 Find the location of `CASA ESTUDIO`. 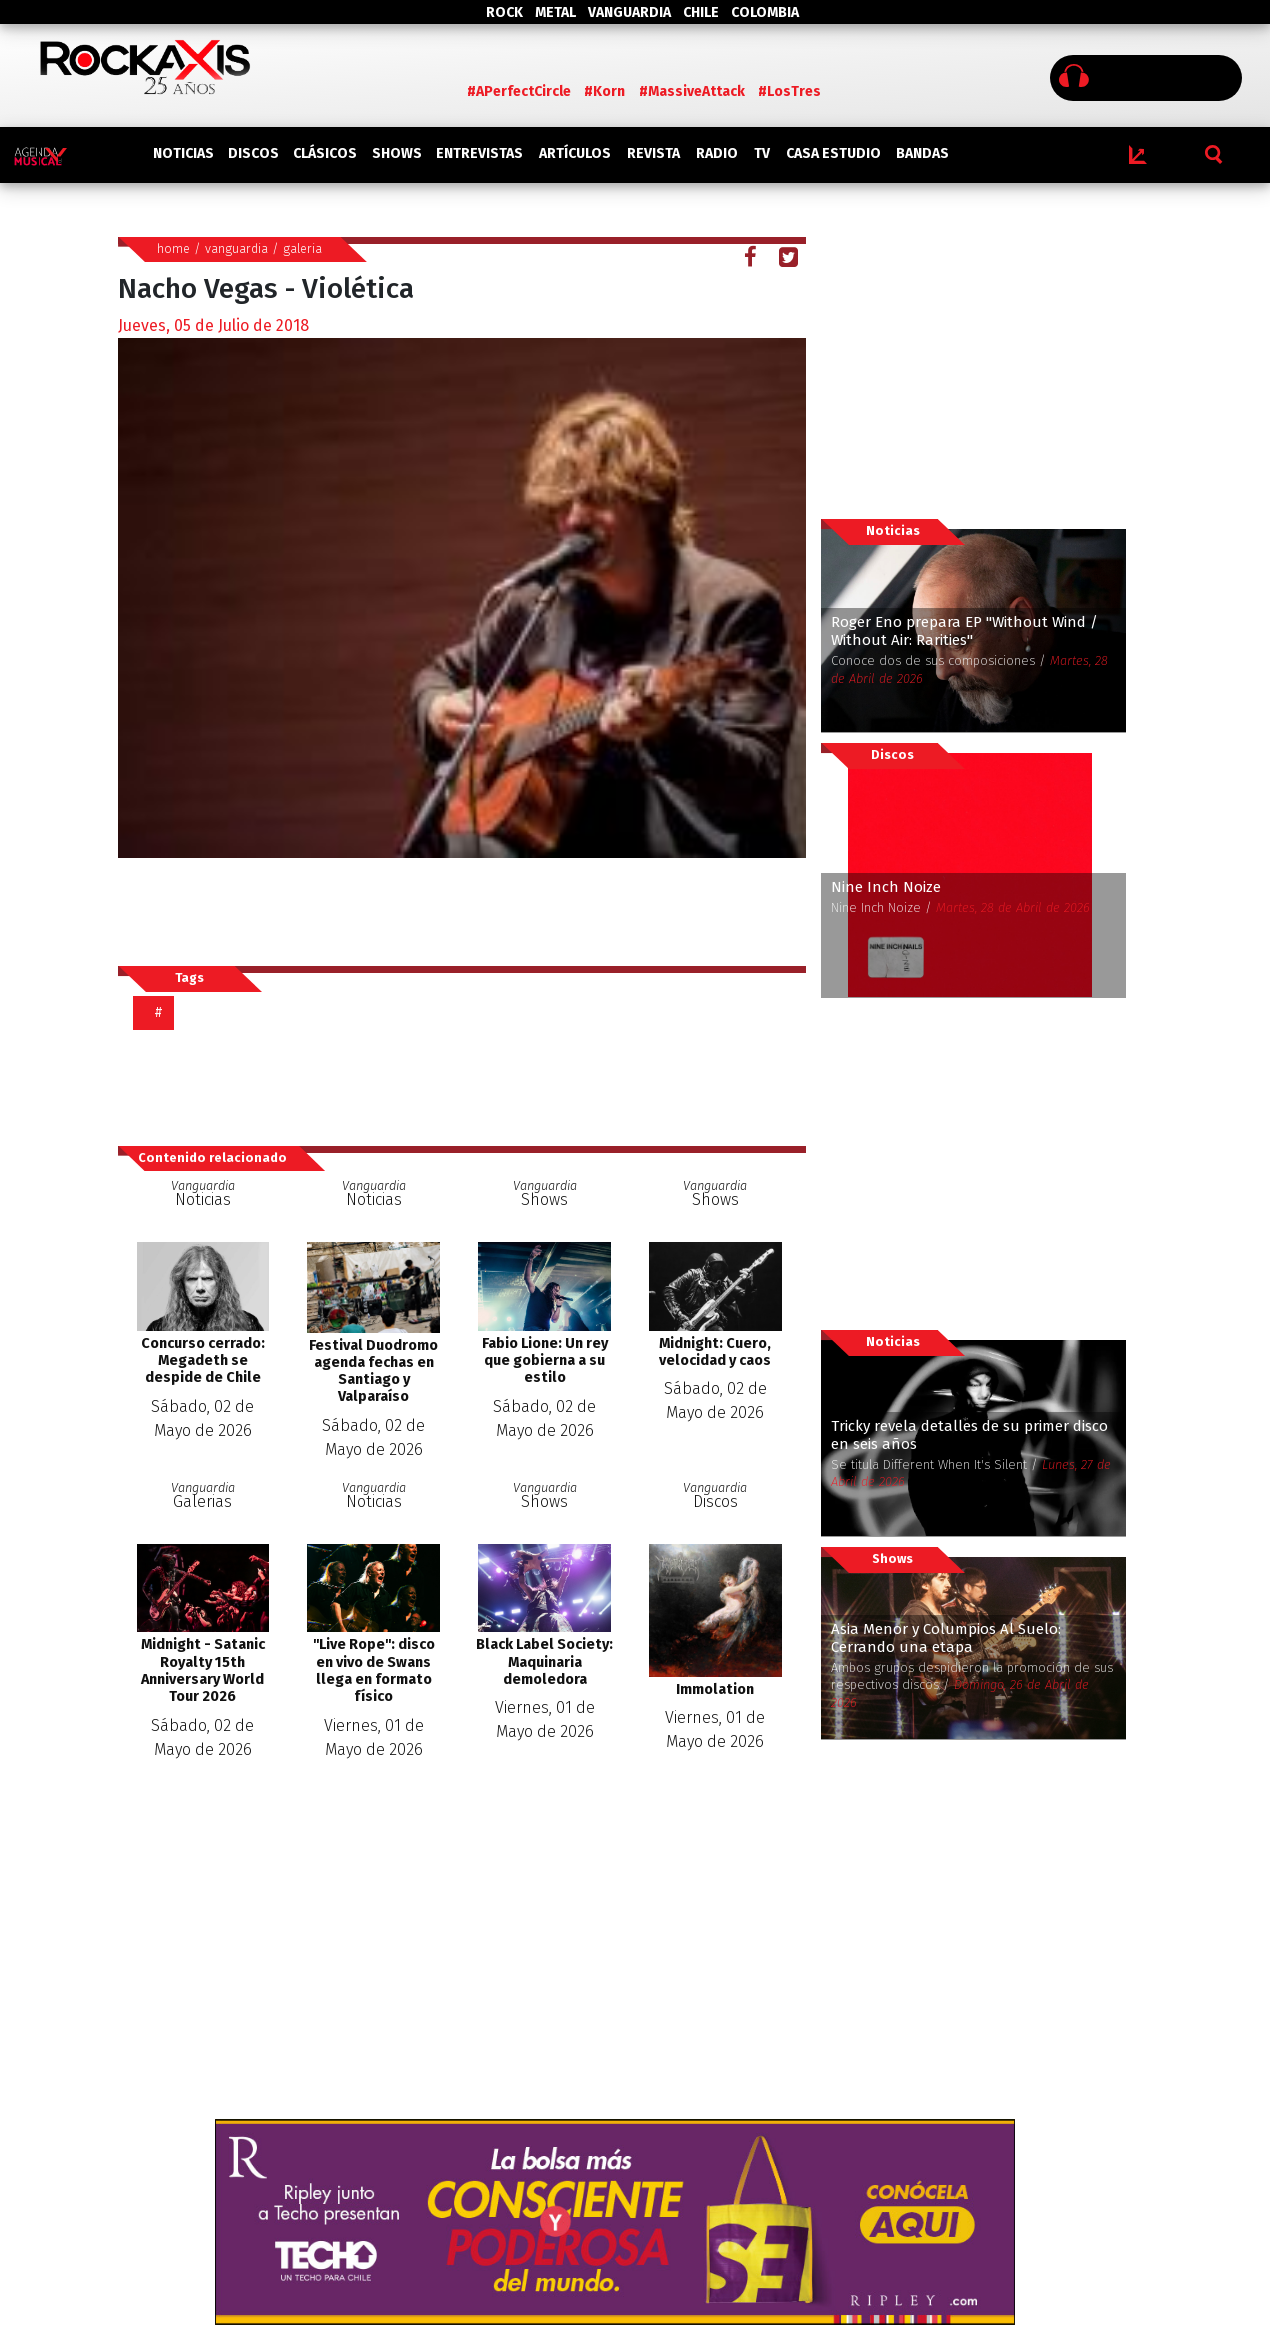

CASA ESTUDIO is located at coordinates (833, 153).